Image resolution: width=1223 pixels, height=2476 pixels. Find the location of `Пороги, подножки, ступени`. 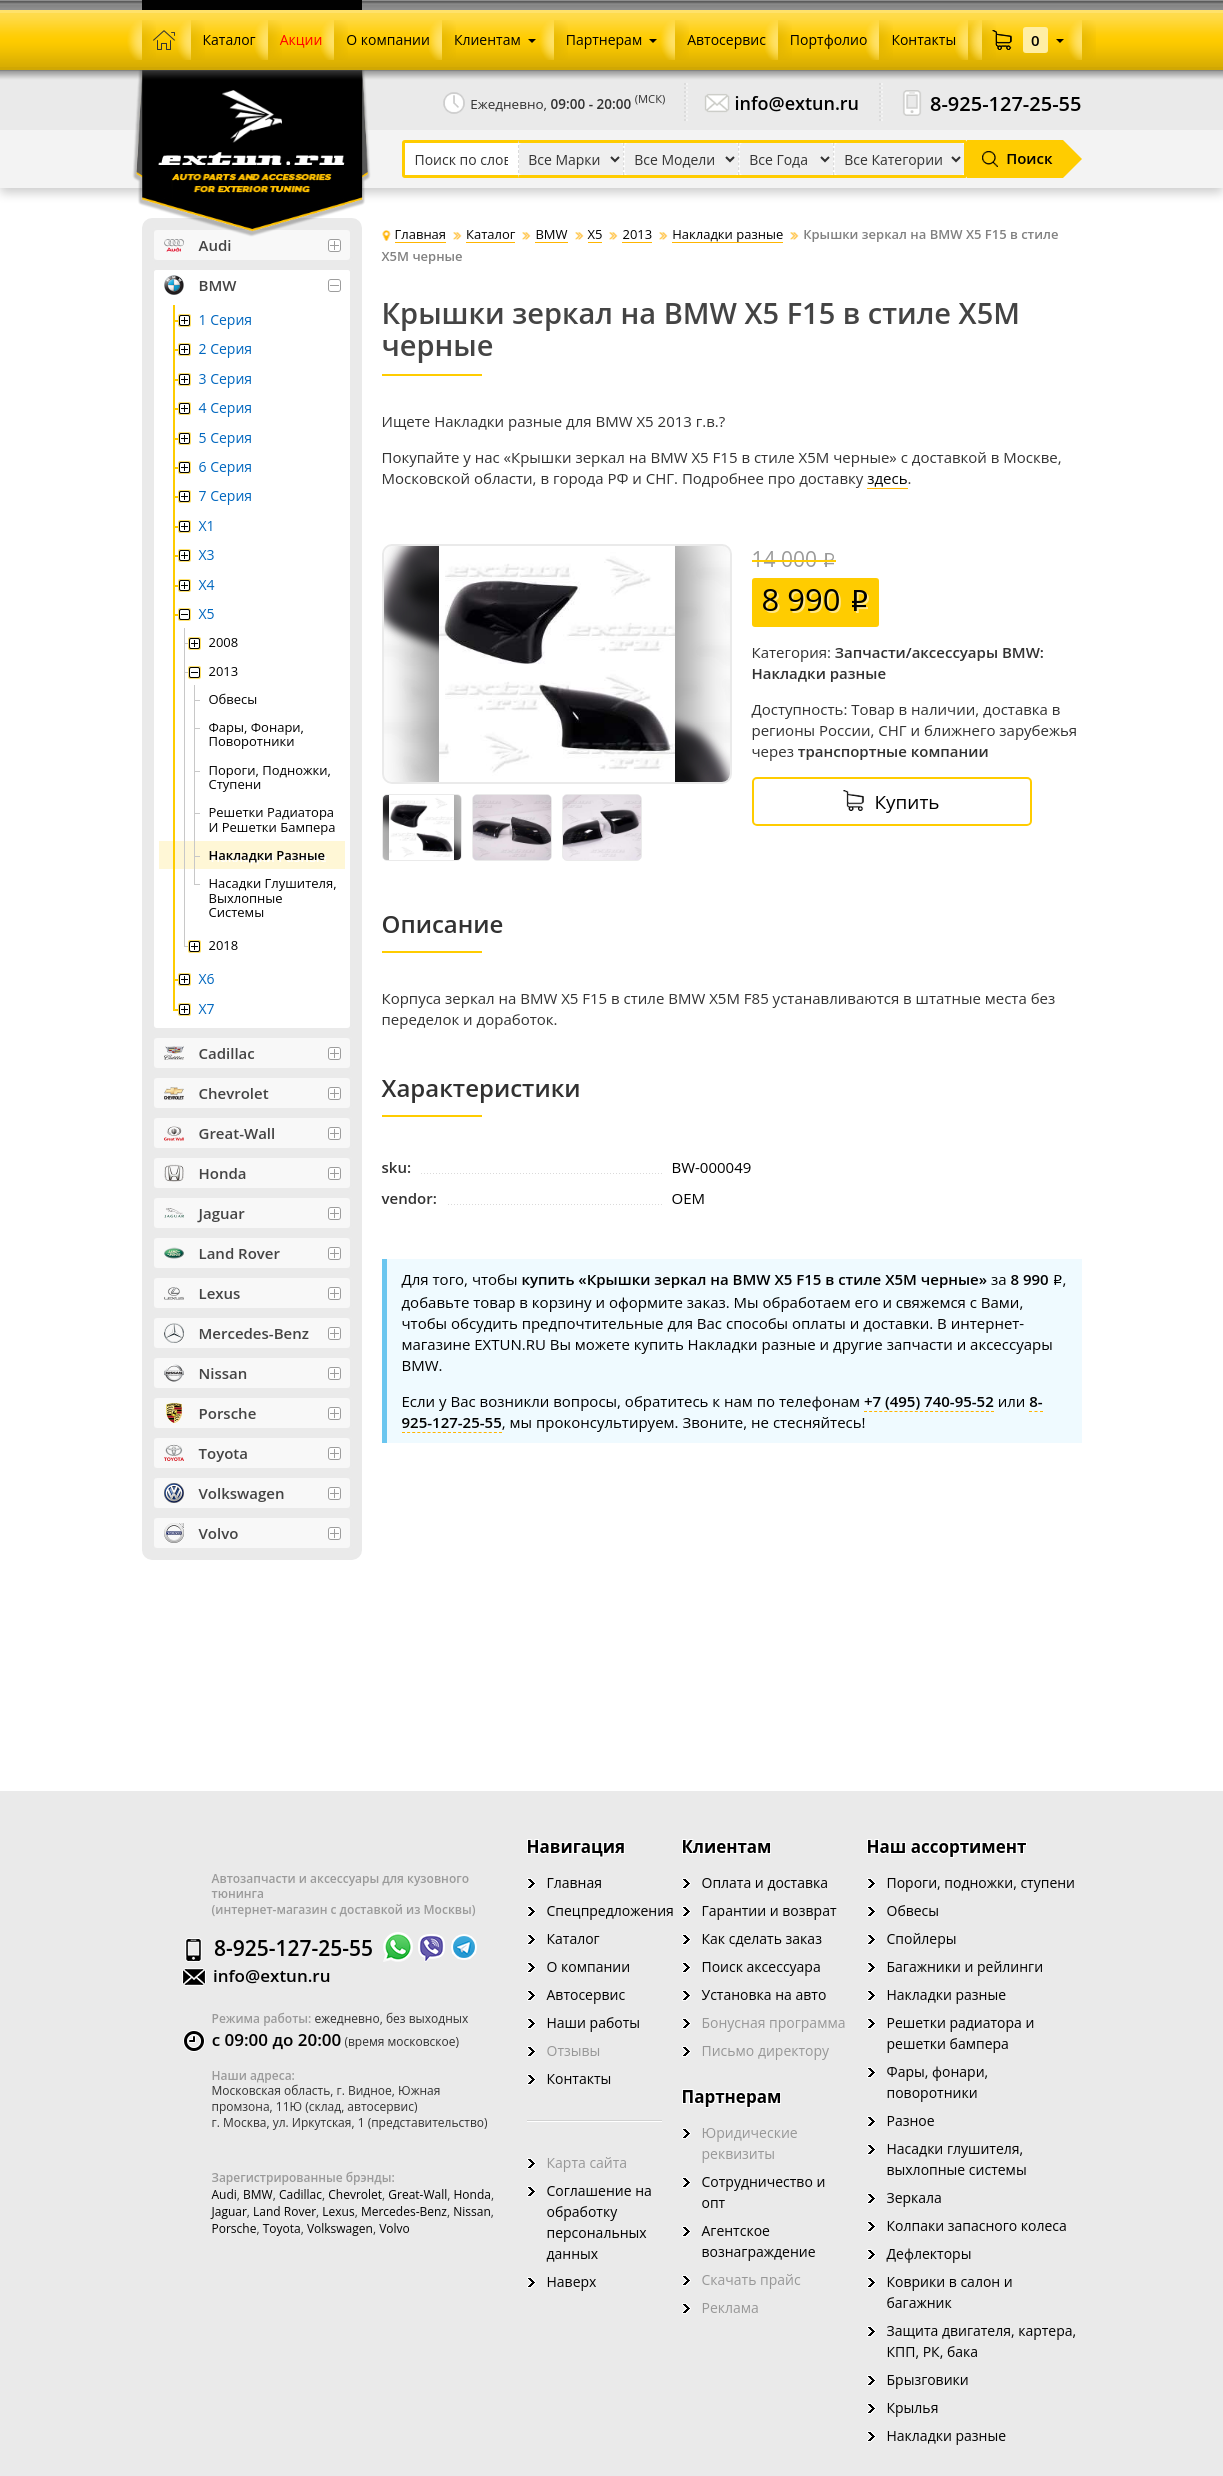

Пороги, подножки, ступени is located at coordinates (981, 1882).